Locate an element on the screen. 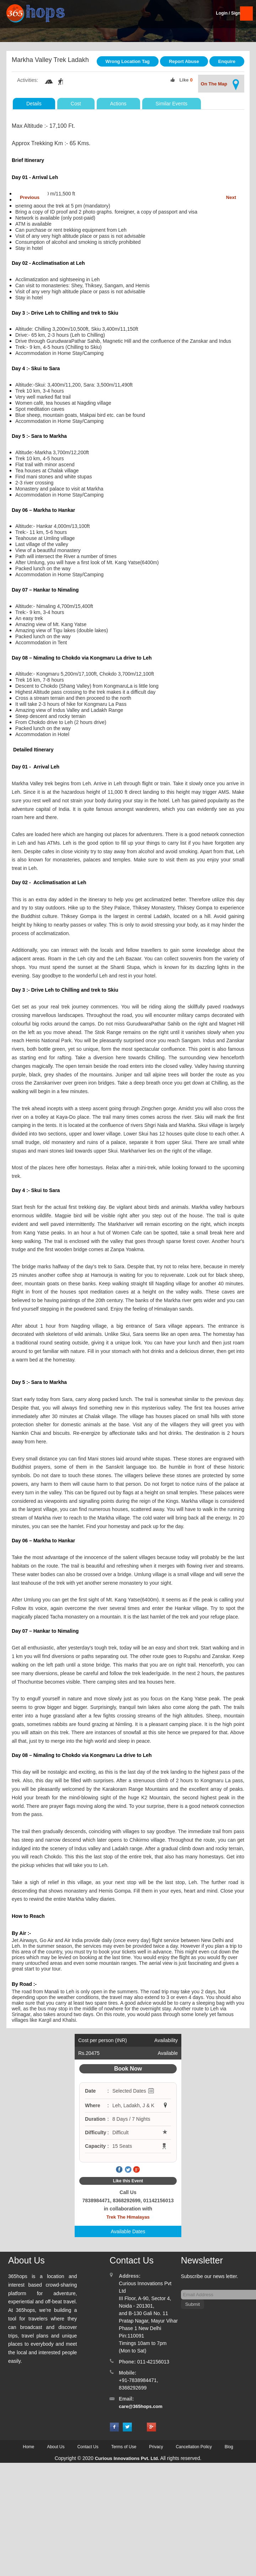 The height and width of the screenshot is (2576, 256). 011-42156013 is located at coordinates (153, 2362).